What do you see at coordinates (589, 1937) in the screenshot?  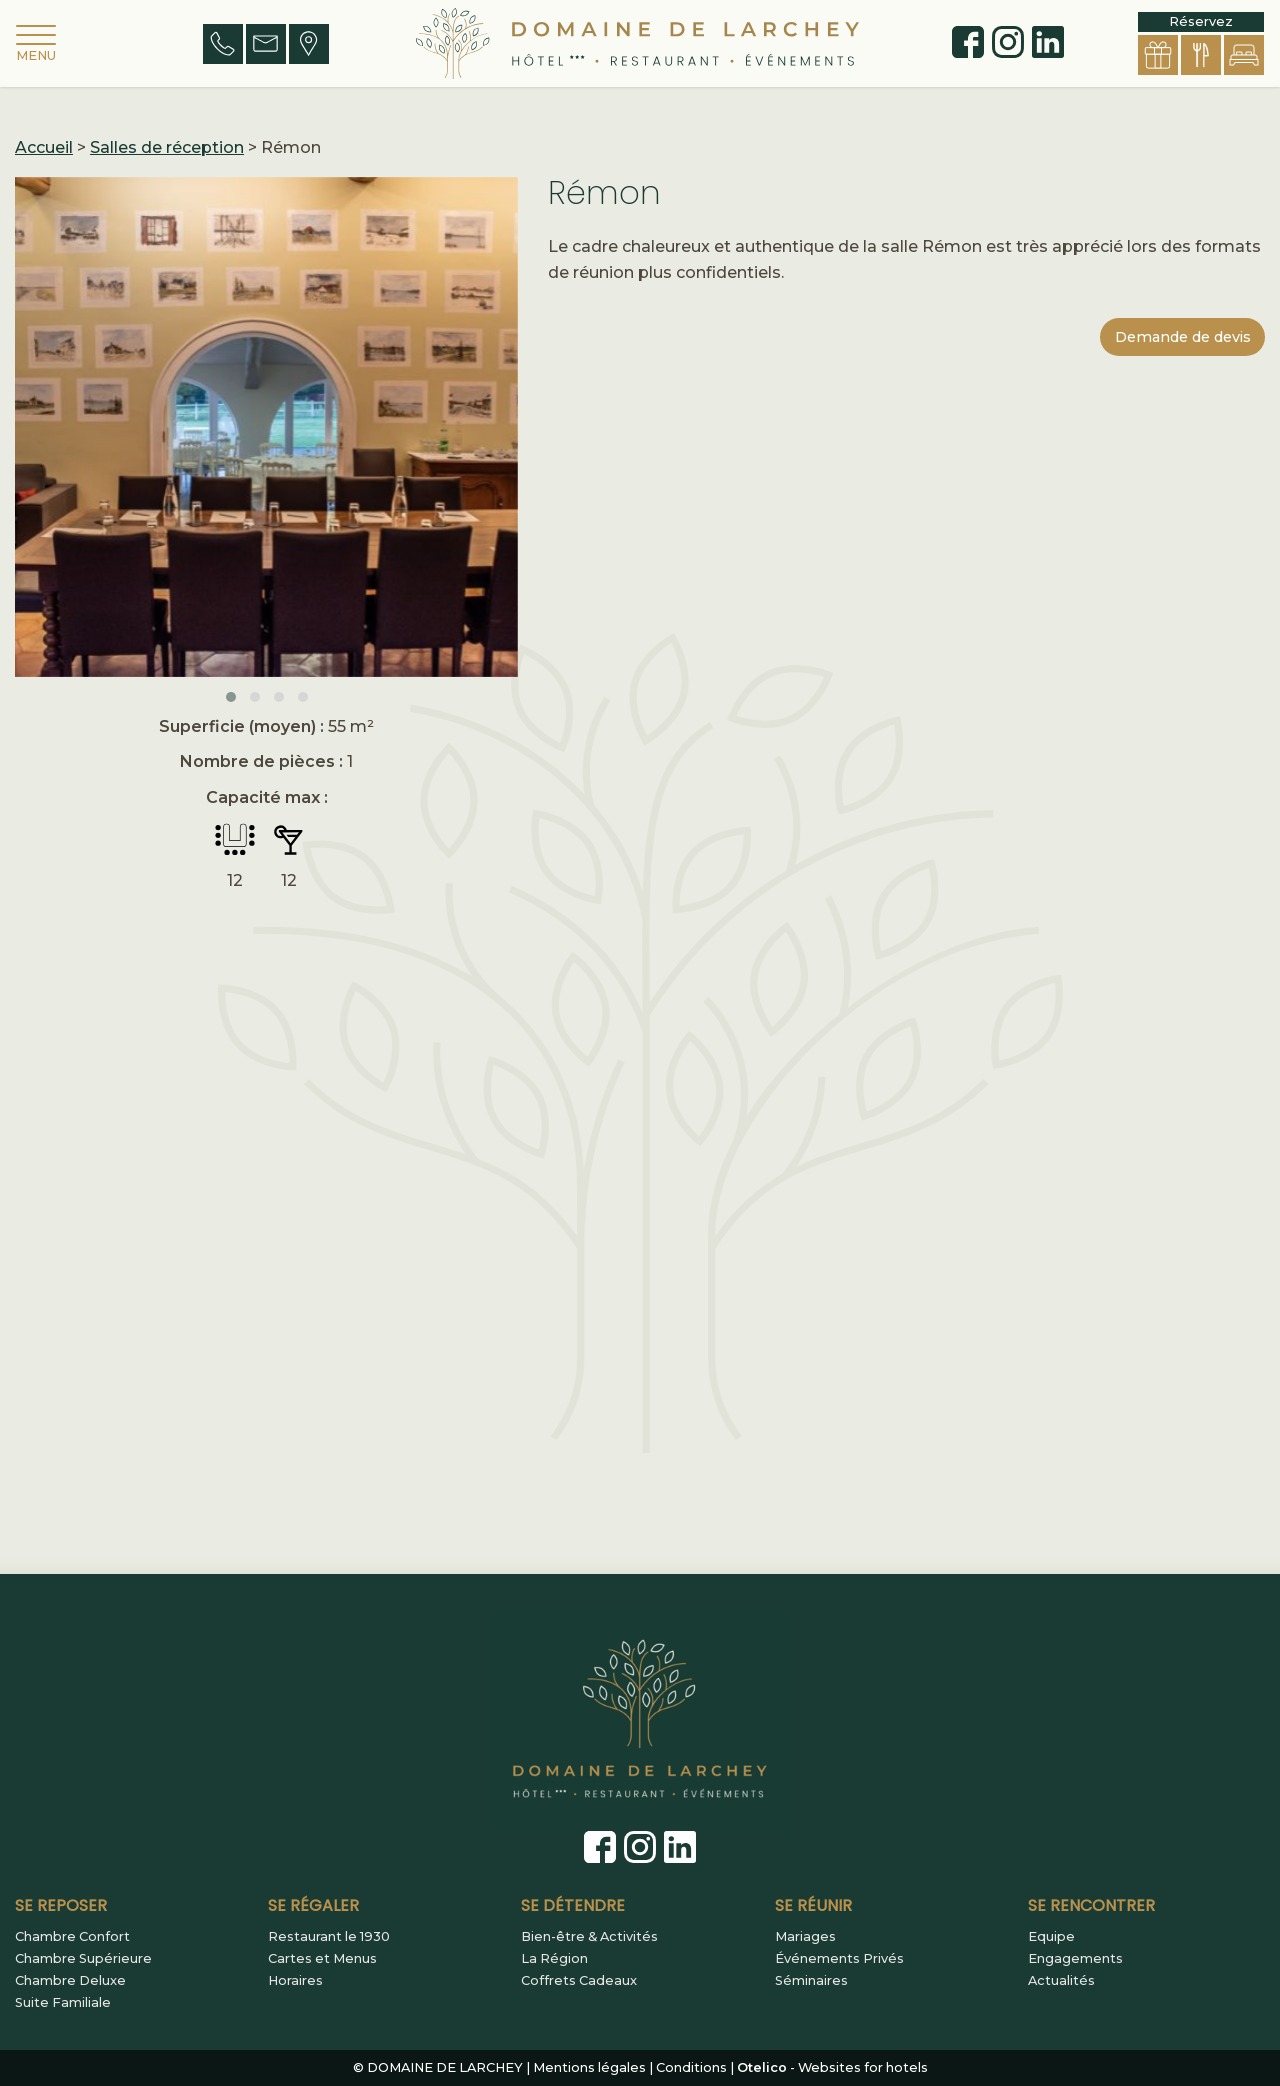 I see `Bien-être & Activités` at bounding box center [589, 1937].